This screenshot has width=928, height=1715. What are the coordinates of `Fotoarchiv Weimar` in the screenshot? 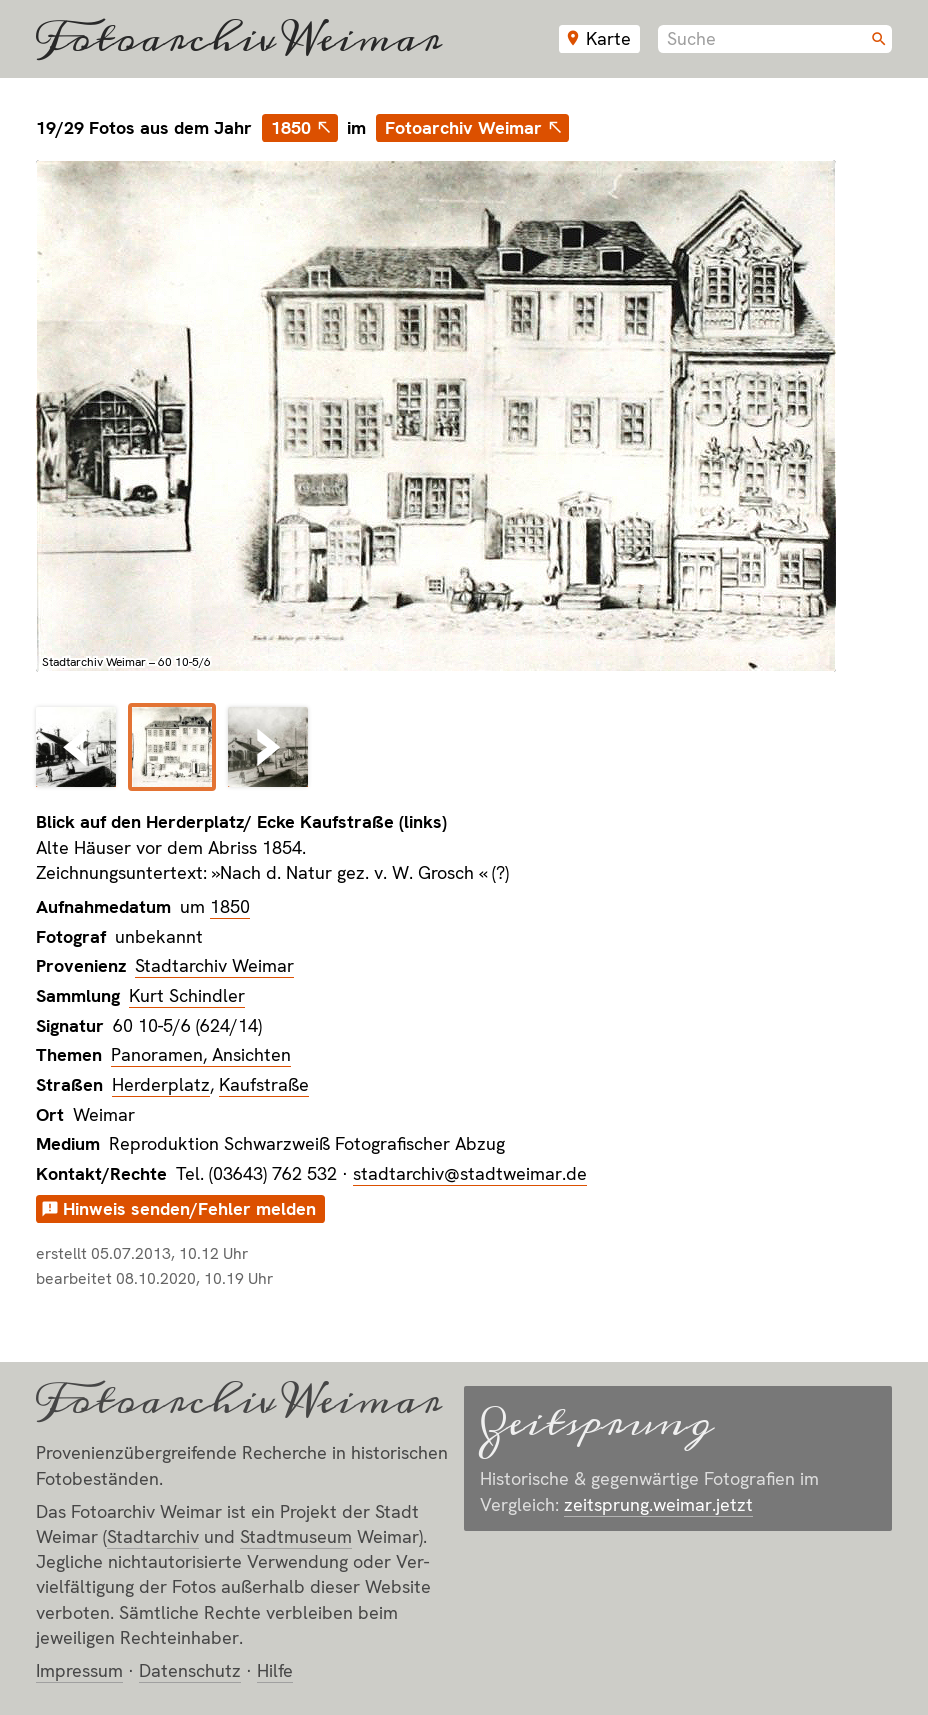 It's located at (239, 39).